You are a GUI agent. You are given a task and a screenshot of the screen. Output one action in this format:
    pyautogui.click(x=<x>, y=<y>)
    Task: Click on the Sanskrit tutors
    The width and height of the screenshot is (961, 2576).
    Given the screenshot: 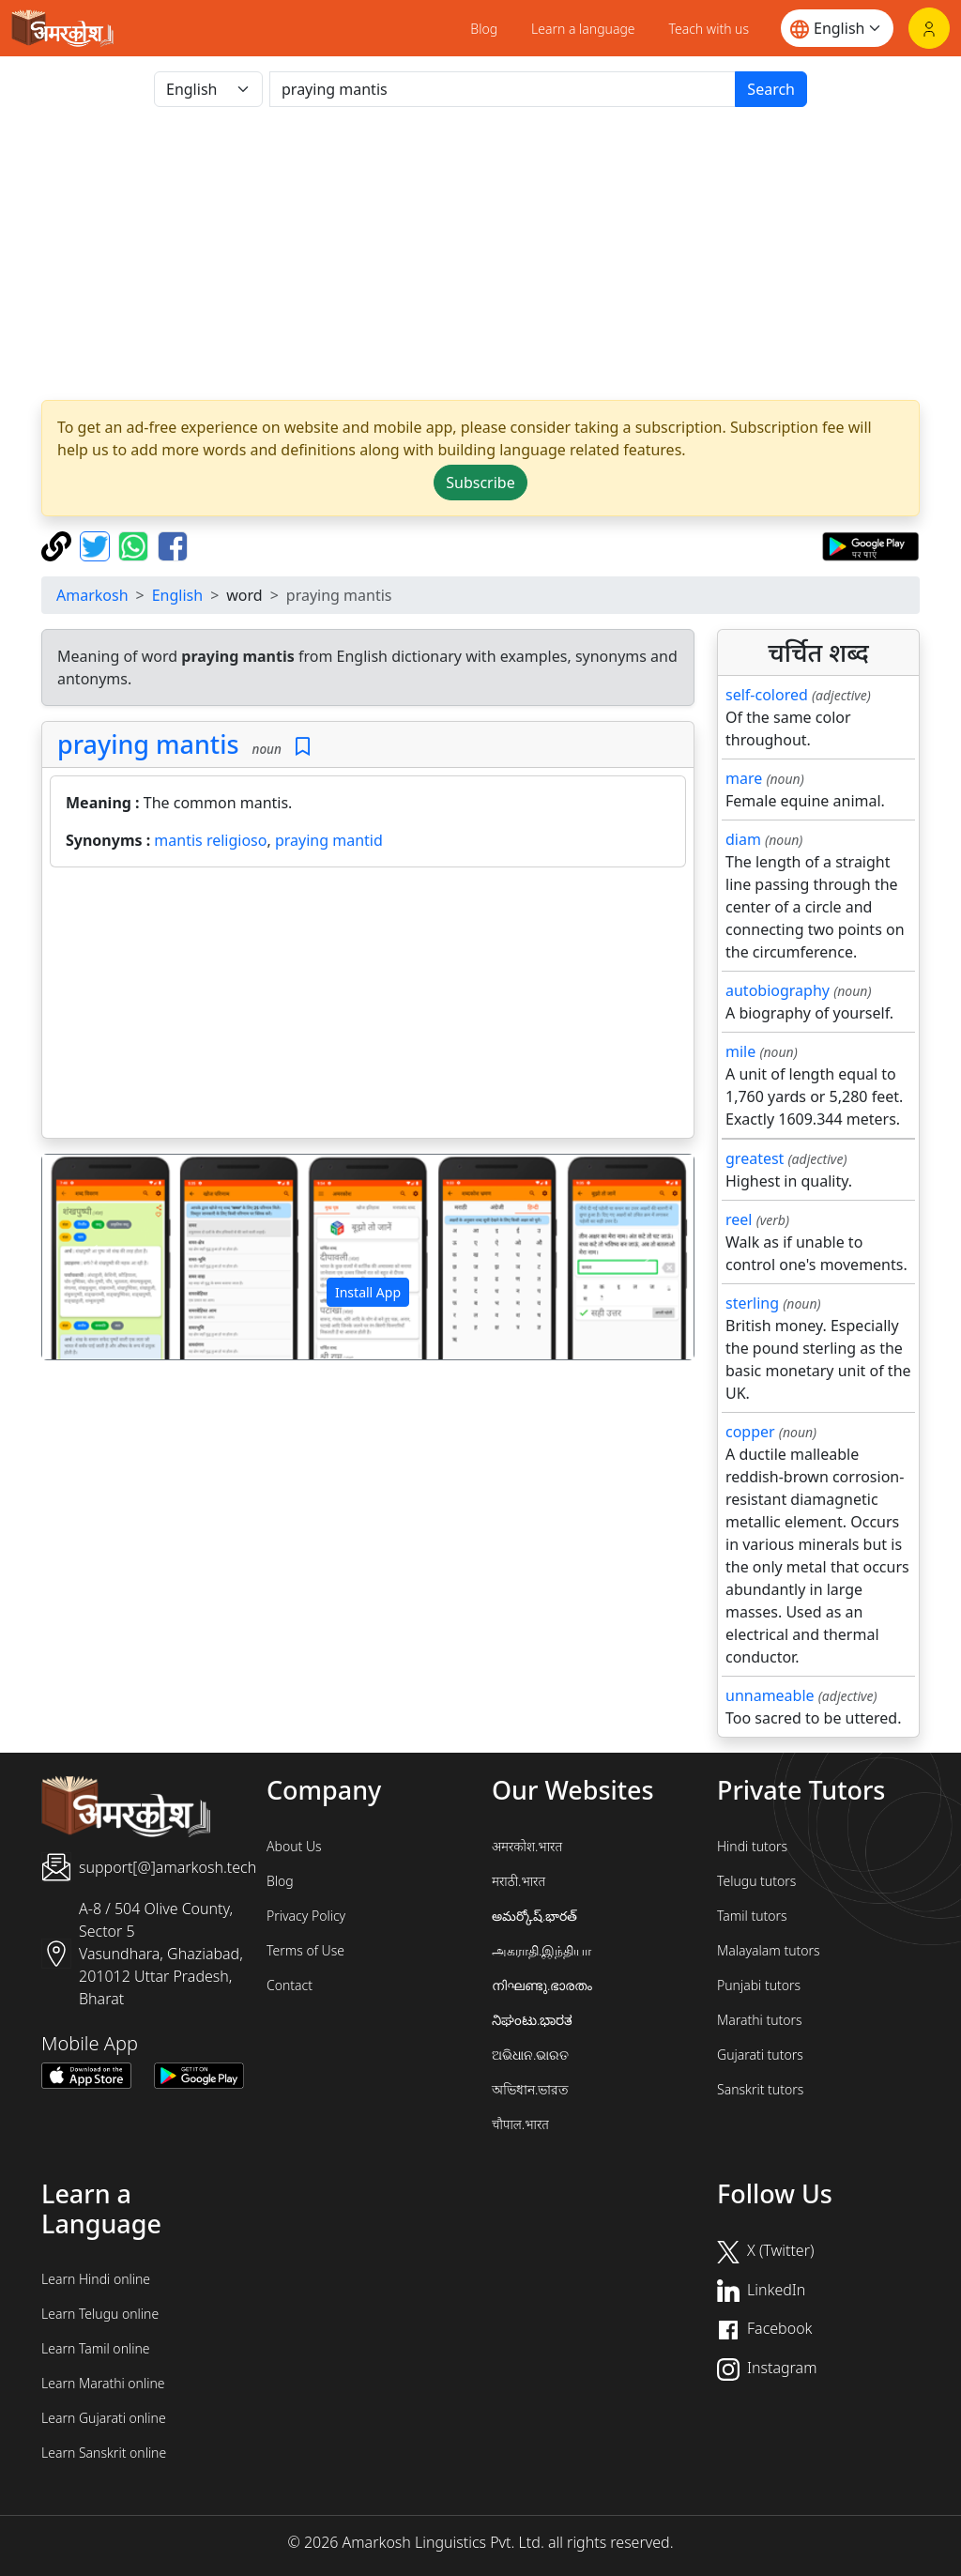 What is the action you would take?
    pyautogui.click(x=760, y=2089)
    